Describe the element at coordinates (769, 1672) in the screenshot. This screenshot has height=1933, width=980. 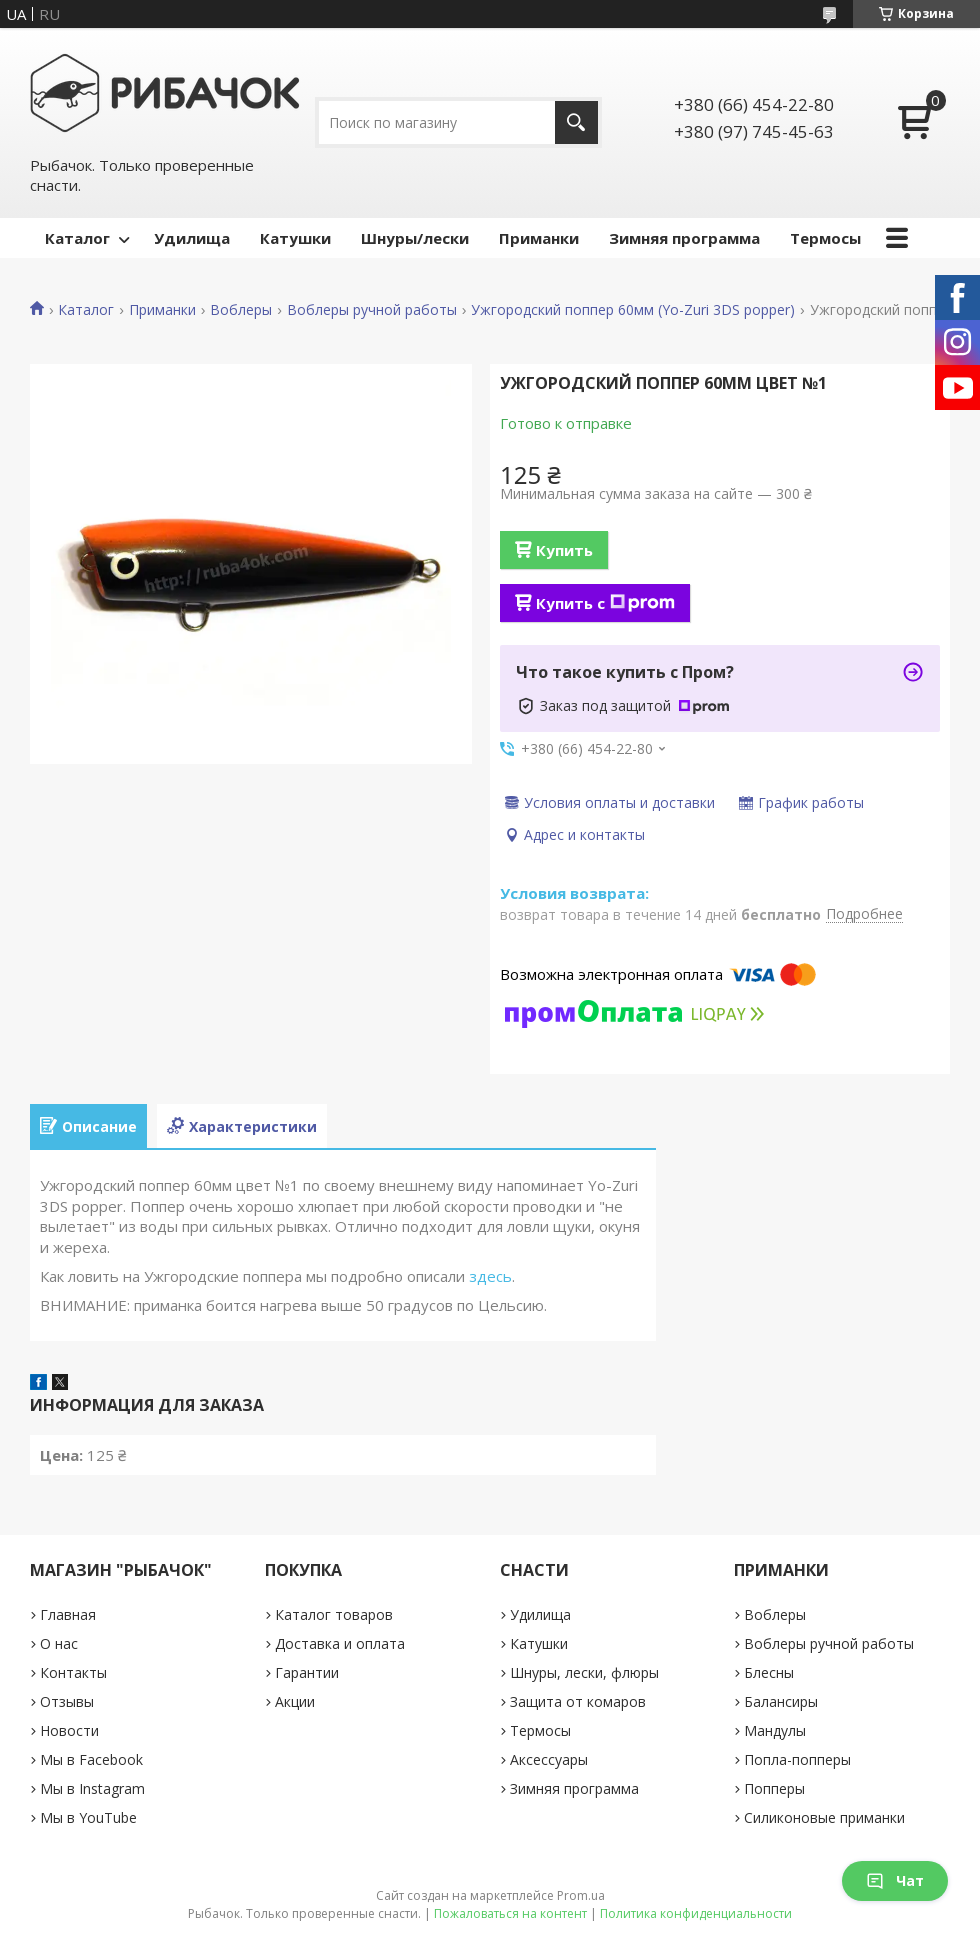
I see `Блесны` at that location.